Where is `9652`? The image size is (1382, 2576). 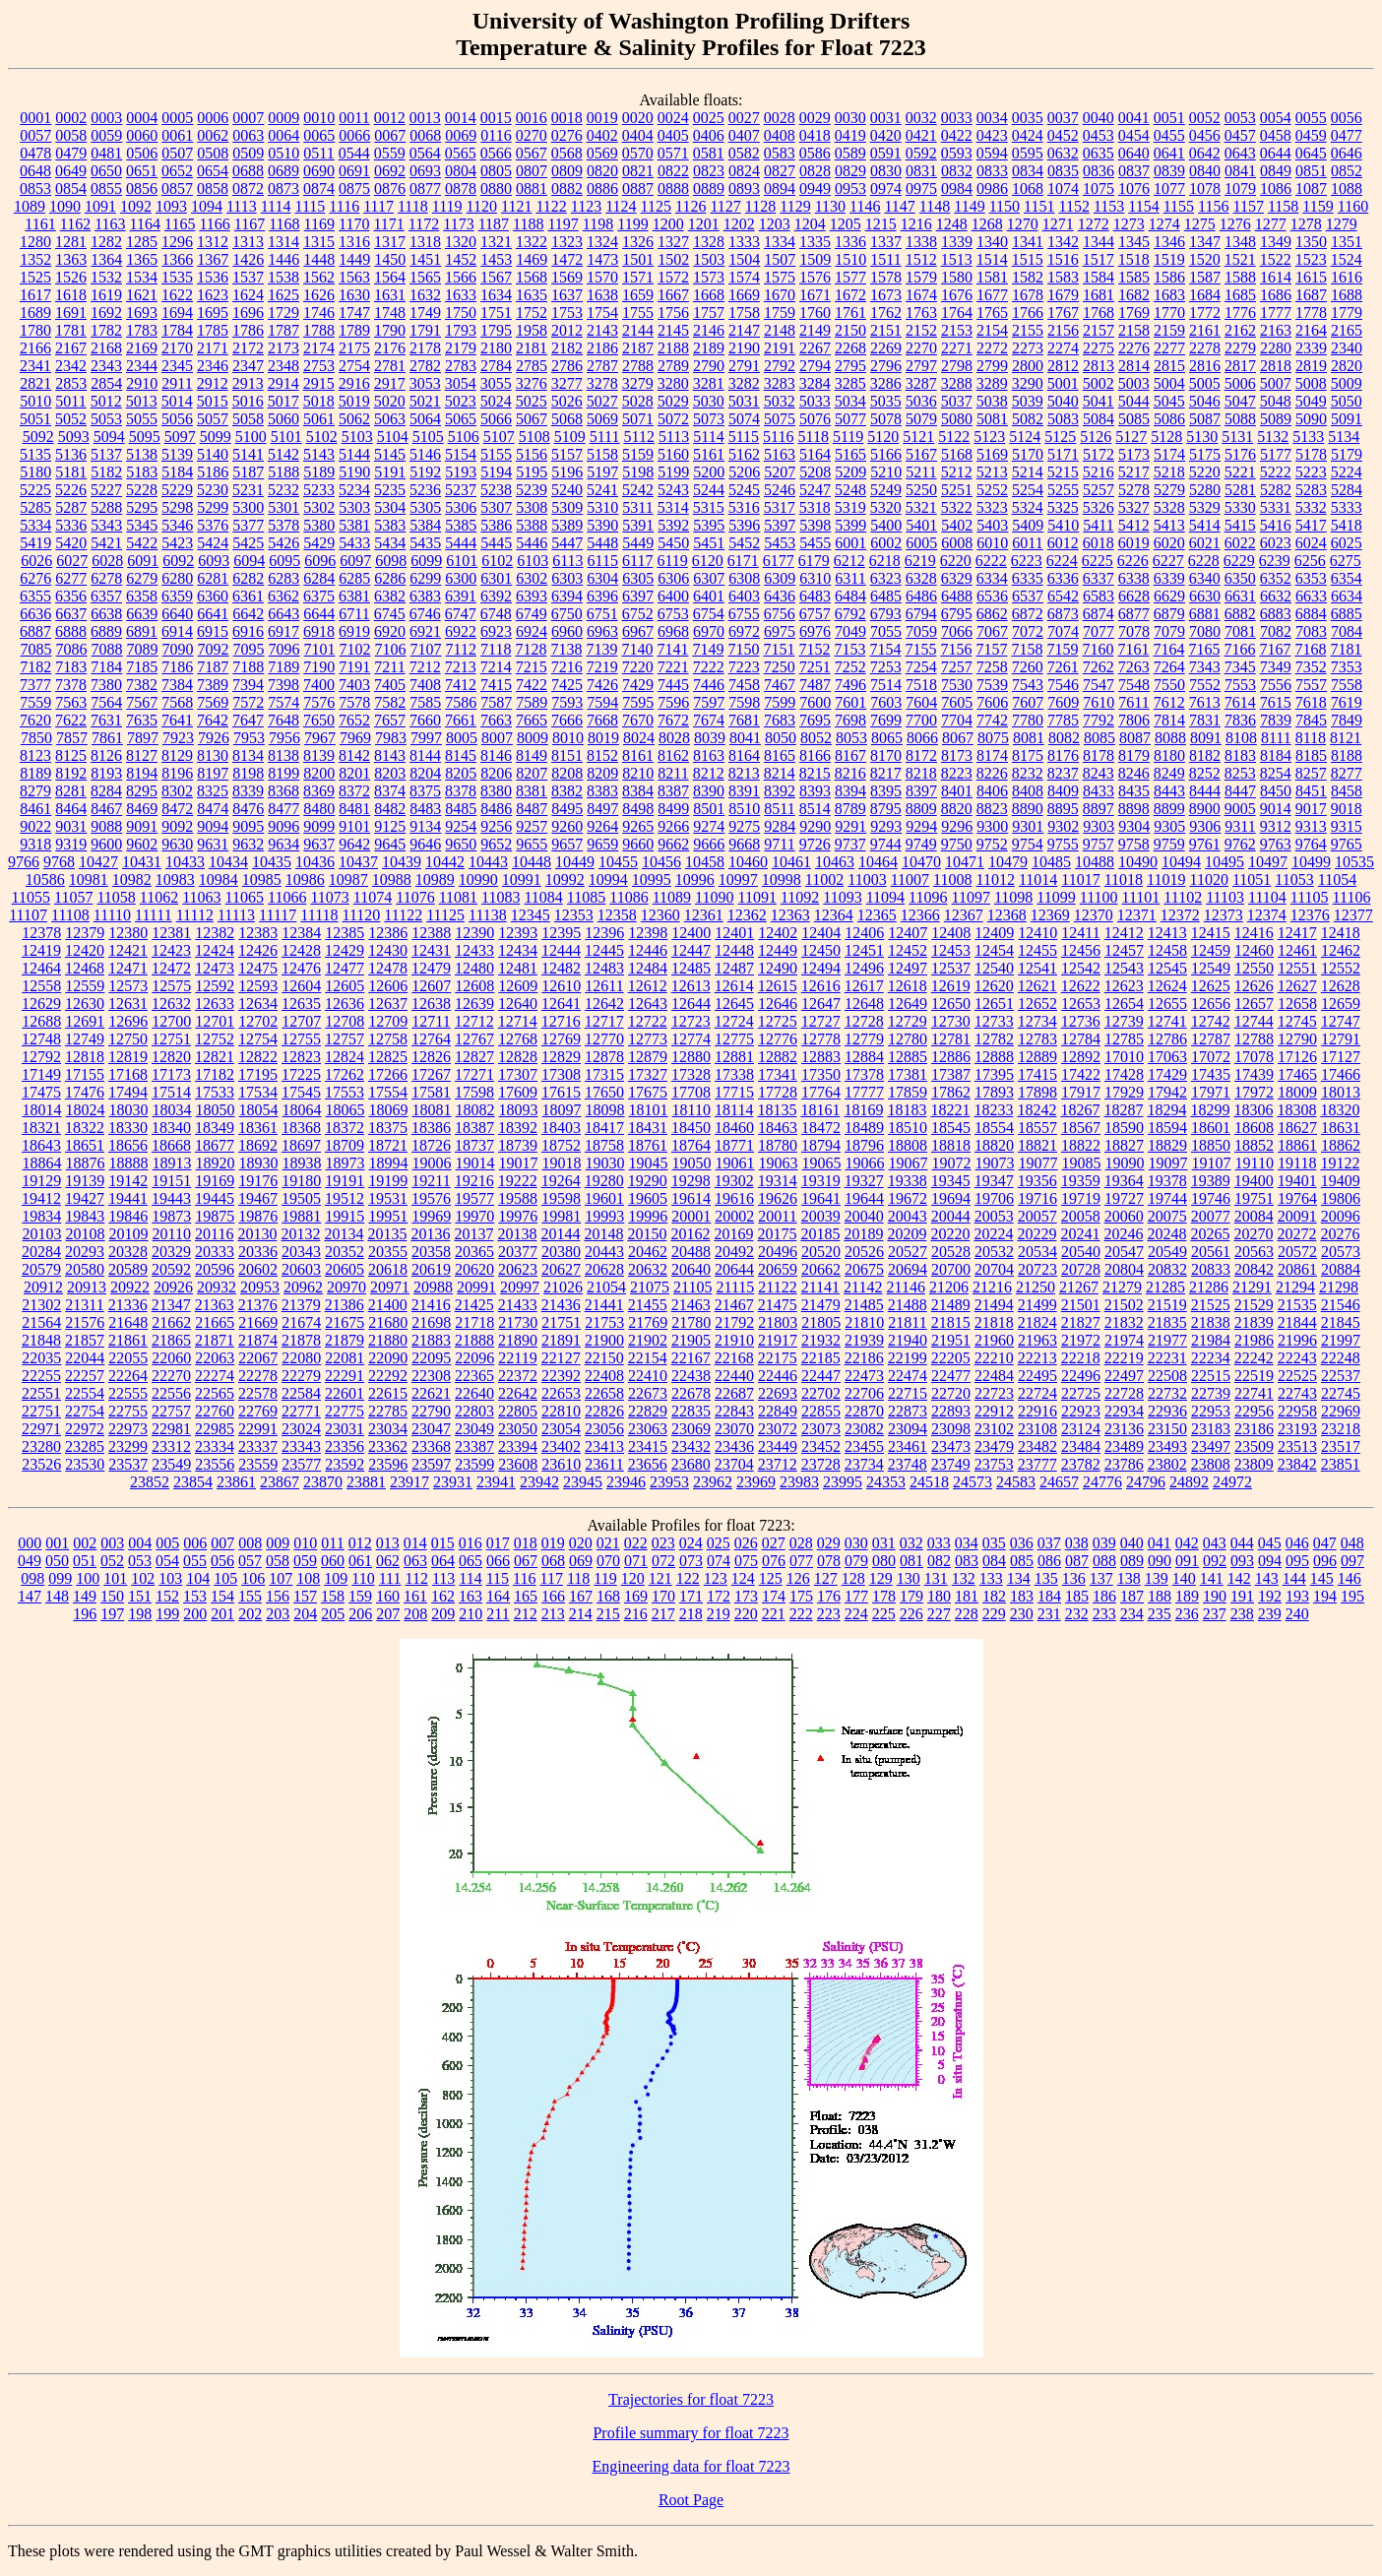
9652 is located at coordinates (496, 844).